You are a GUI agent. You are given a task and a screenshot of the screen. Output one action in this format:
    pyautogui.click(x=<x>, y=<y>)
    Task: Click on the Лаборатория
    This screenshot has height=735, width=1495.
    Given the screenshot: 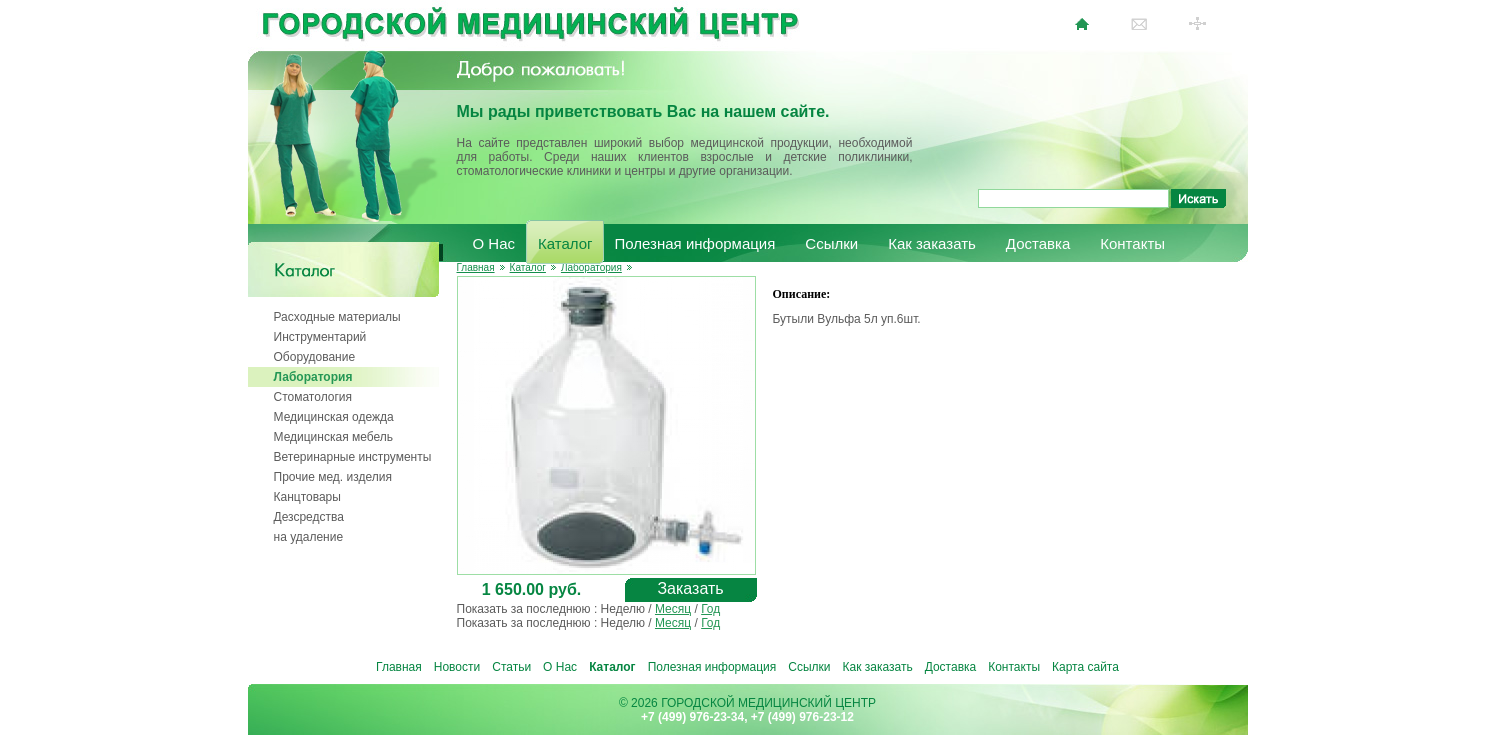 What is the action you would take?
    pyautogui.click(x=313, y=377)
    